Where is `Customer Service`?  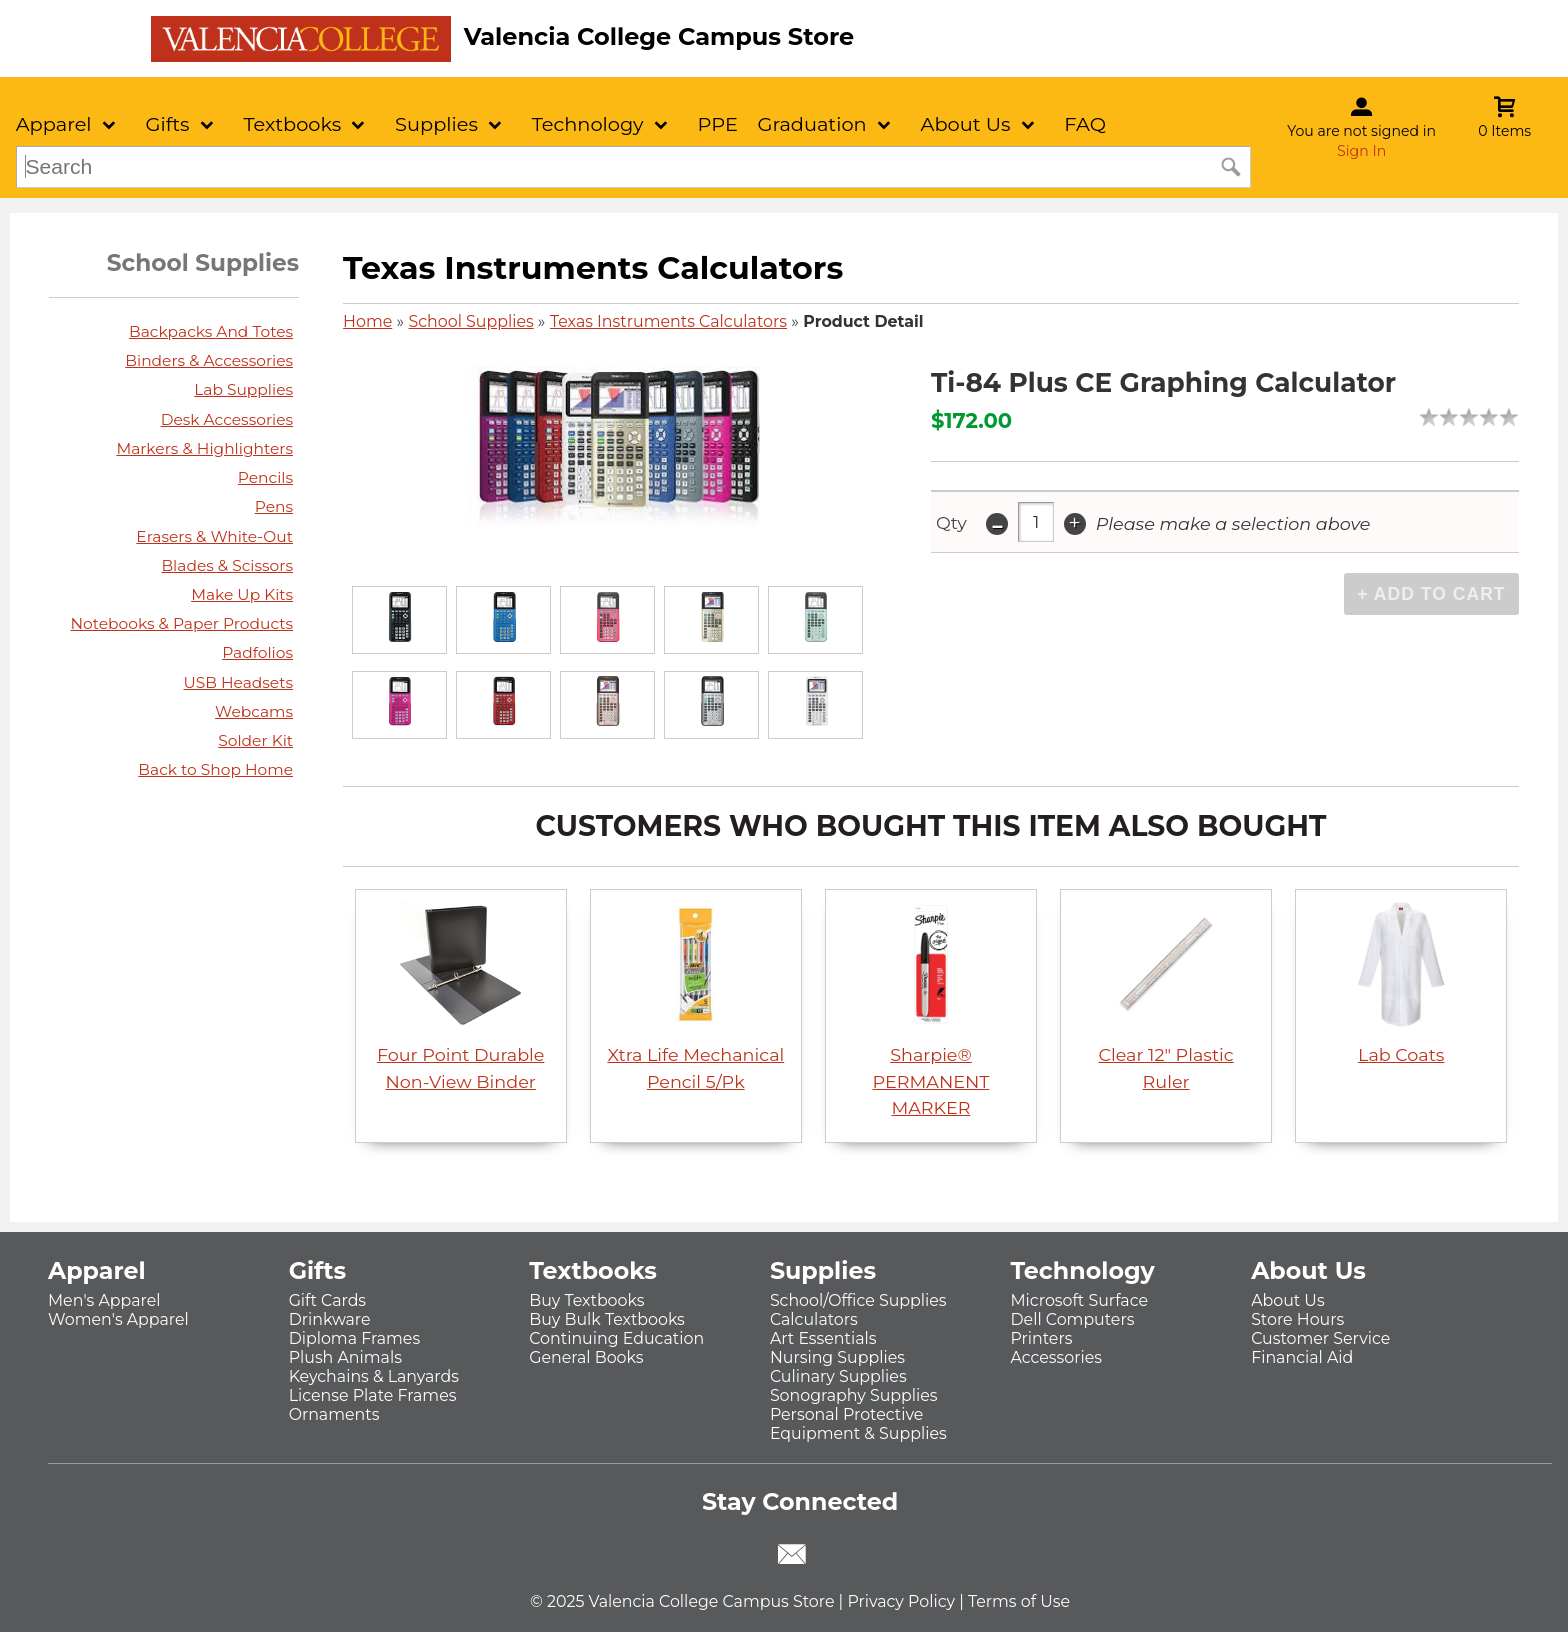 Customer Service is located at coordinates (1320, 1338).